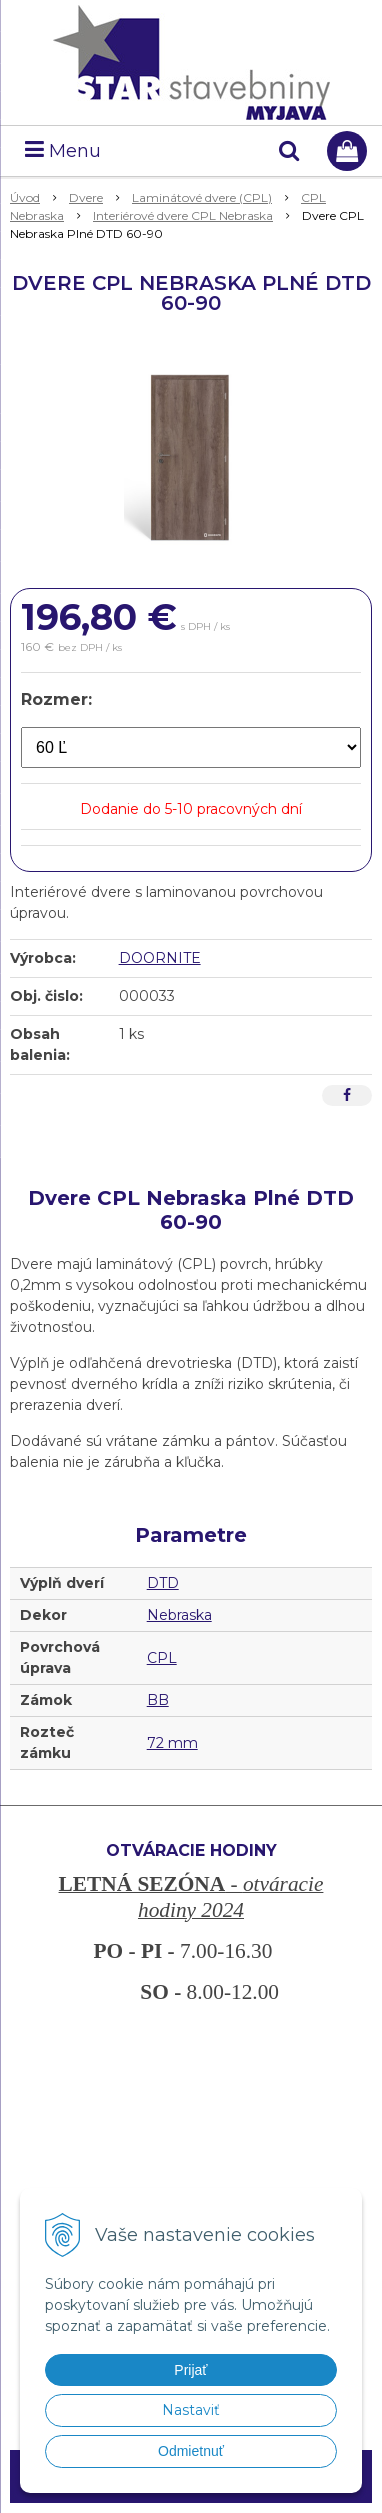 The width and height of the screenshot is (382, 2513). What do you see at coordinates (190, 2370) in the screenshot?
I see `Prijať` at bounding box center [190, 2370].